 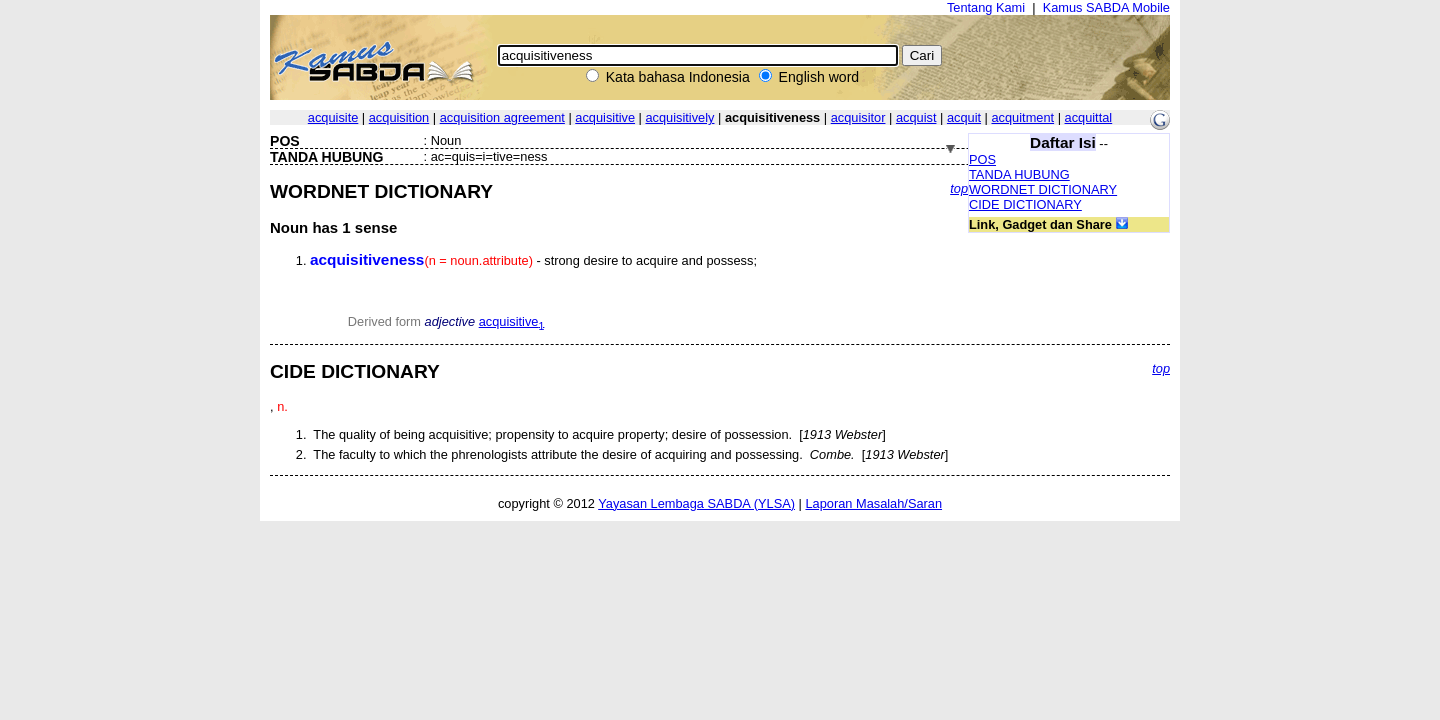 What do you see at coordinates (1106, 7) in the screenshot?
I see `Kamus SABDA Mobile` at bounding box center [1106, 7].